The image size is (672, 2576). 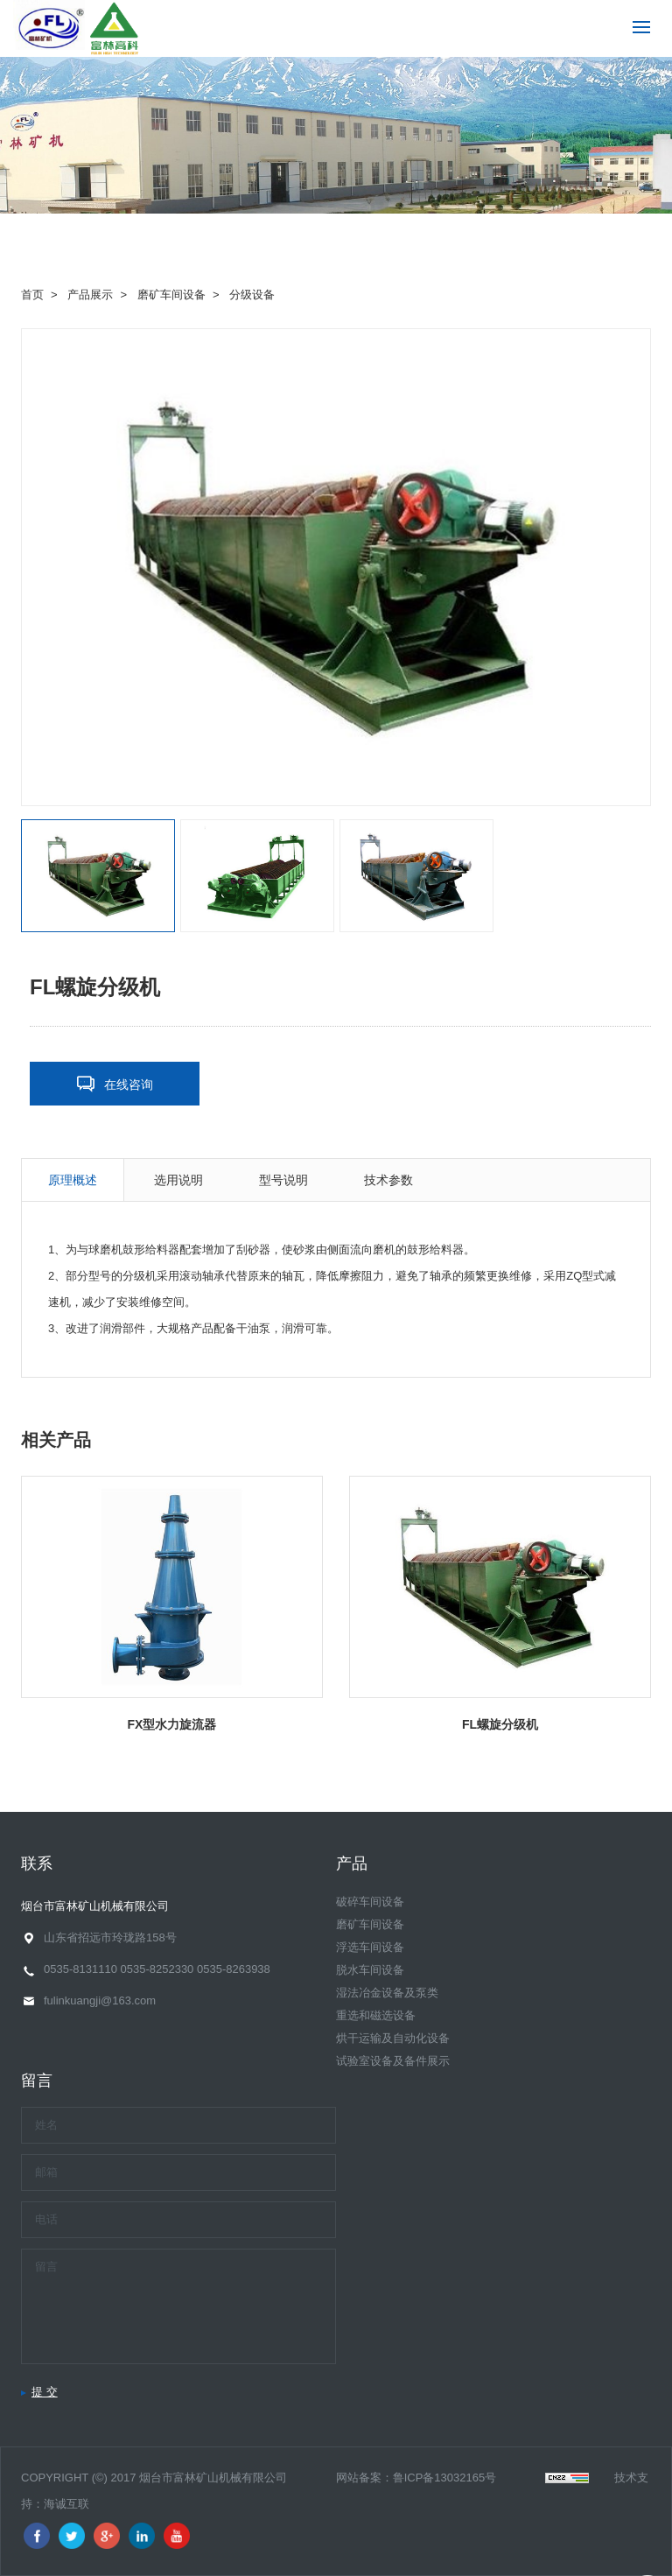 I want to click on 磨矿车间设备, so click(x=171, y=294).